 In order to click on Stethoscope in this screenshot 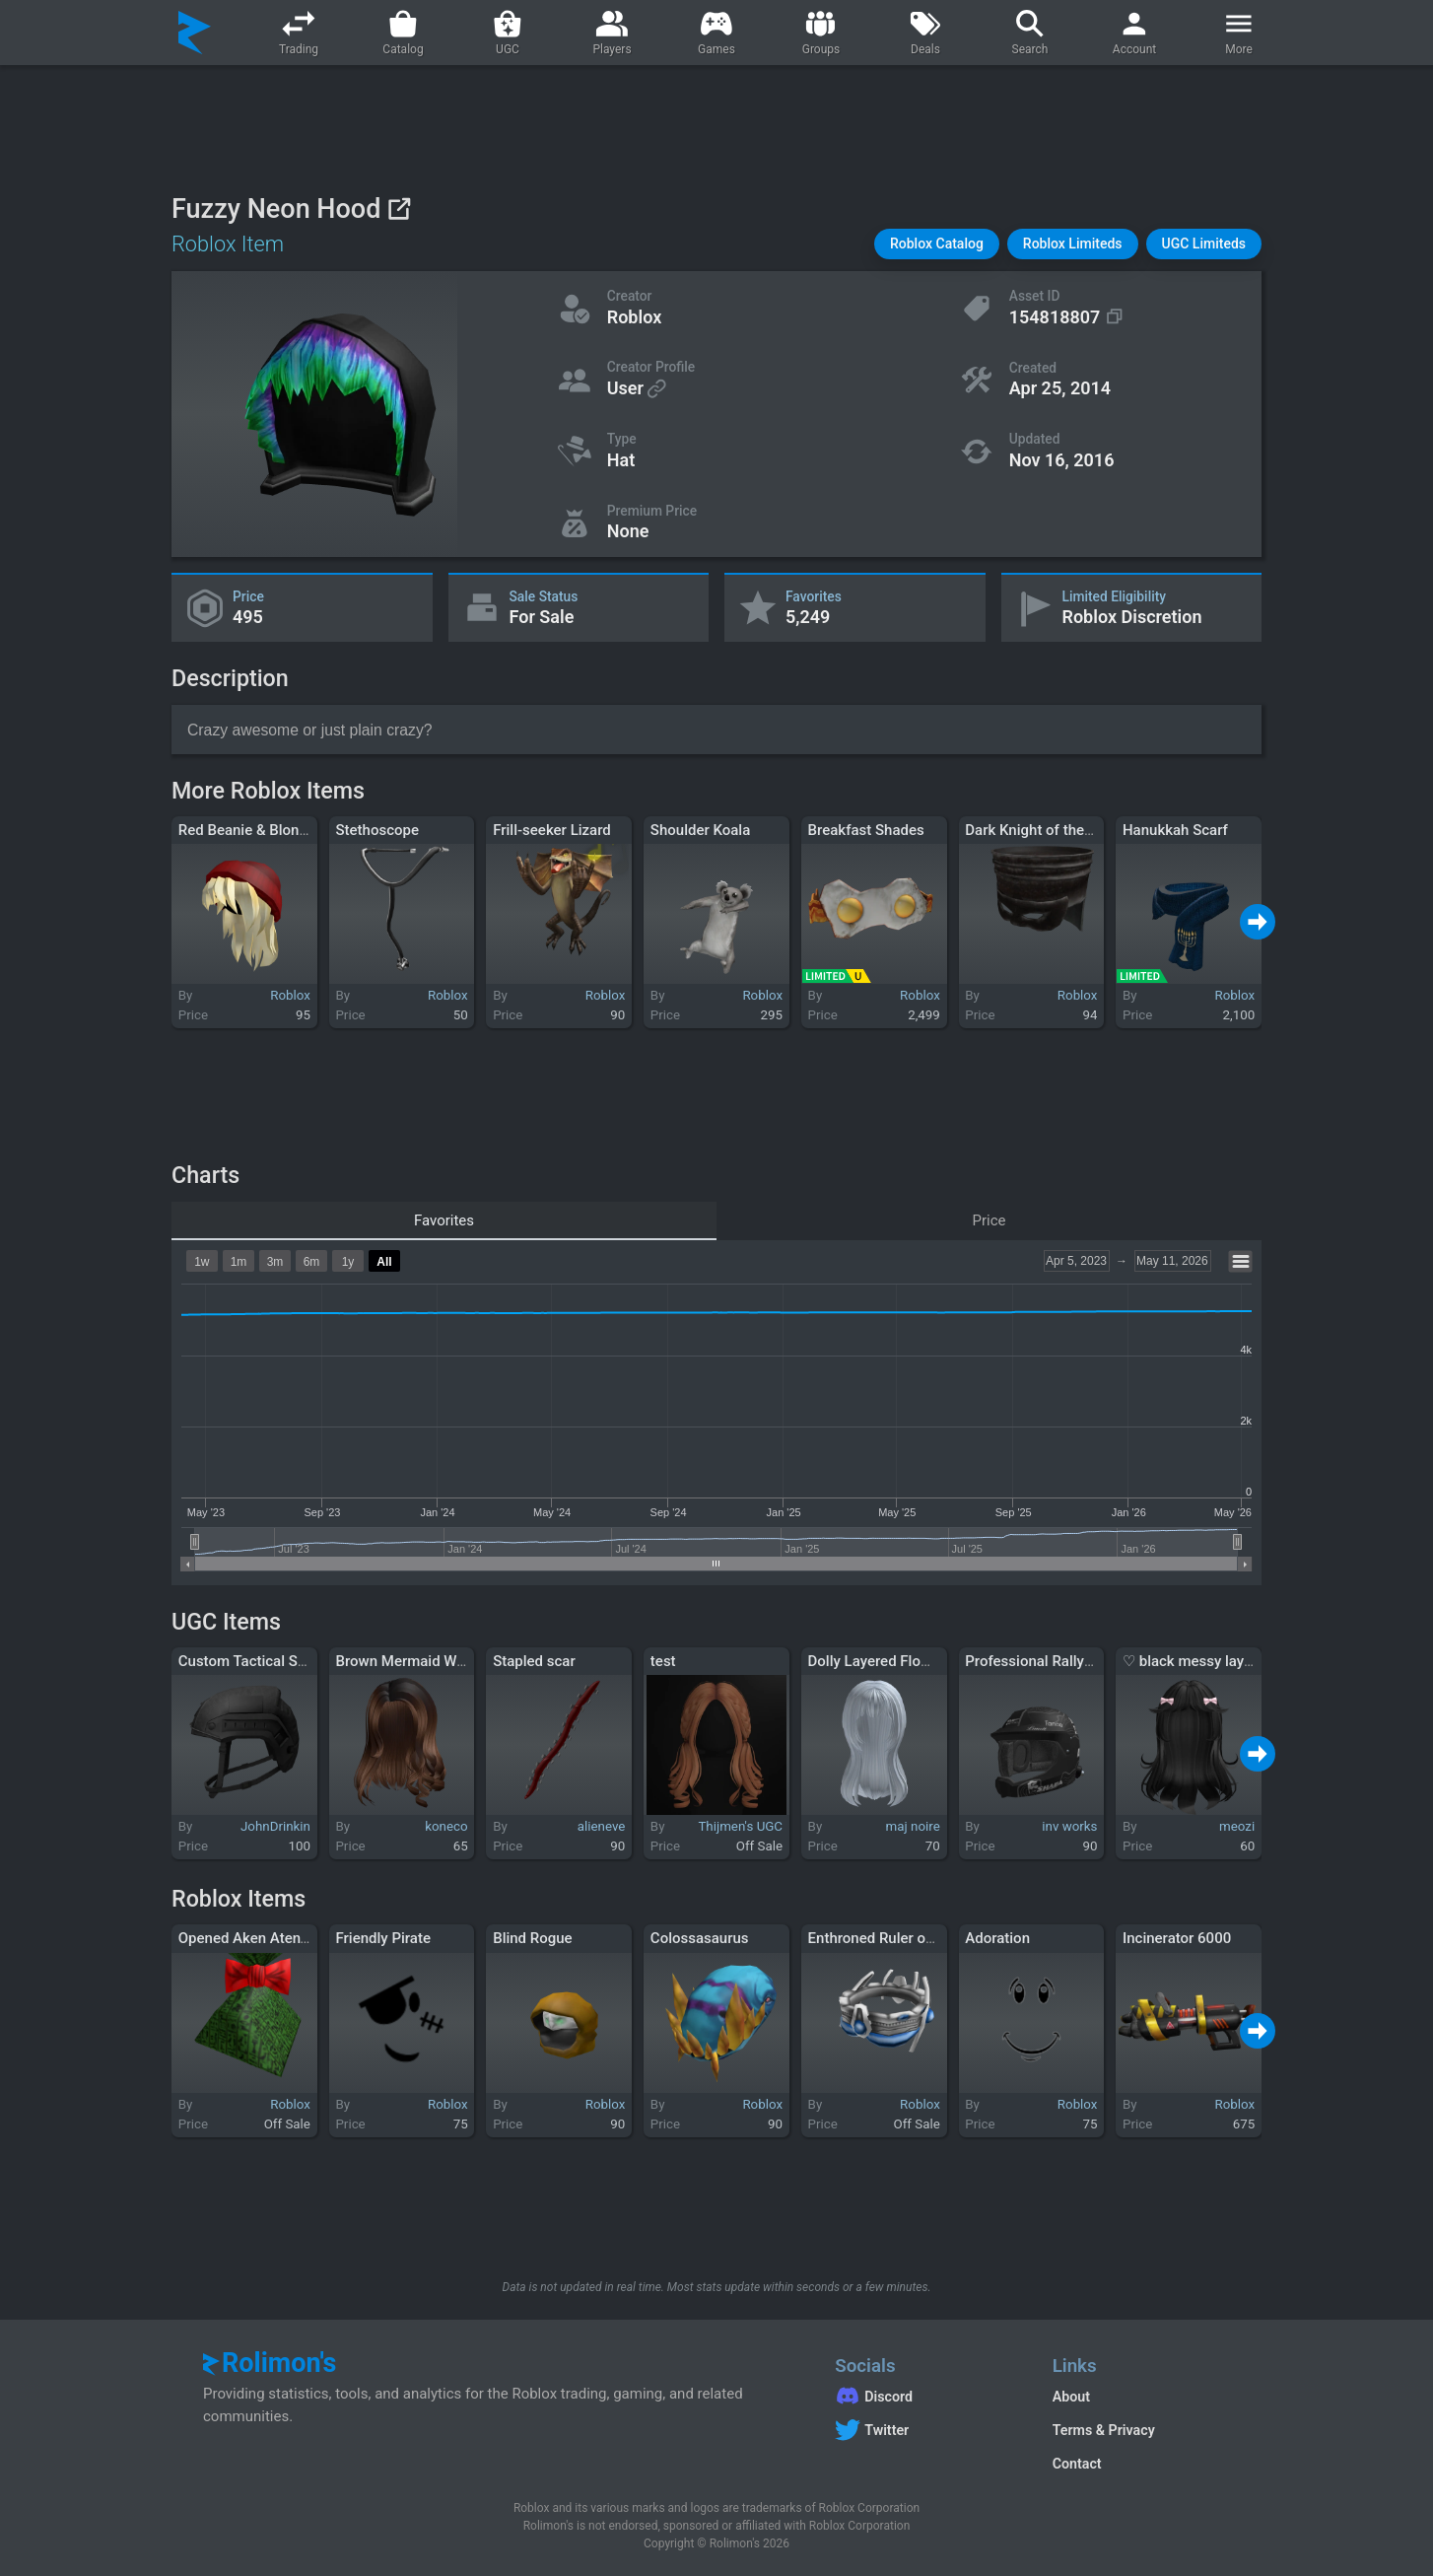, I will do `click(376, 830)`.